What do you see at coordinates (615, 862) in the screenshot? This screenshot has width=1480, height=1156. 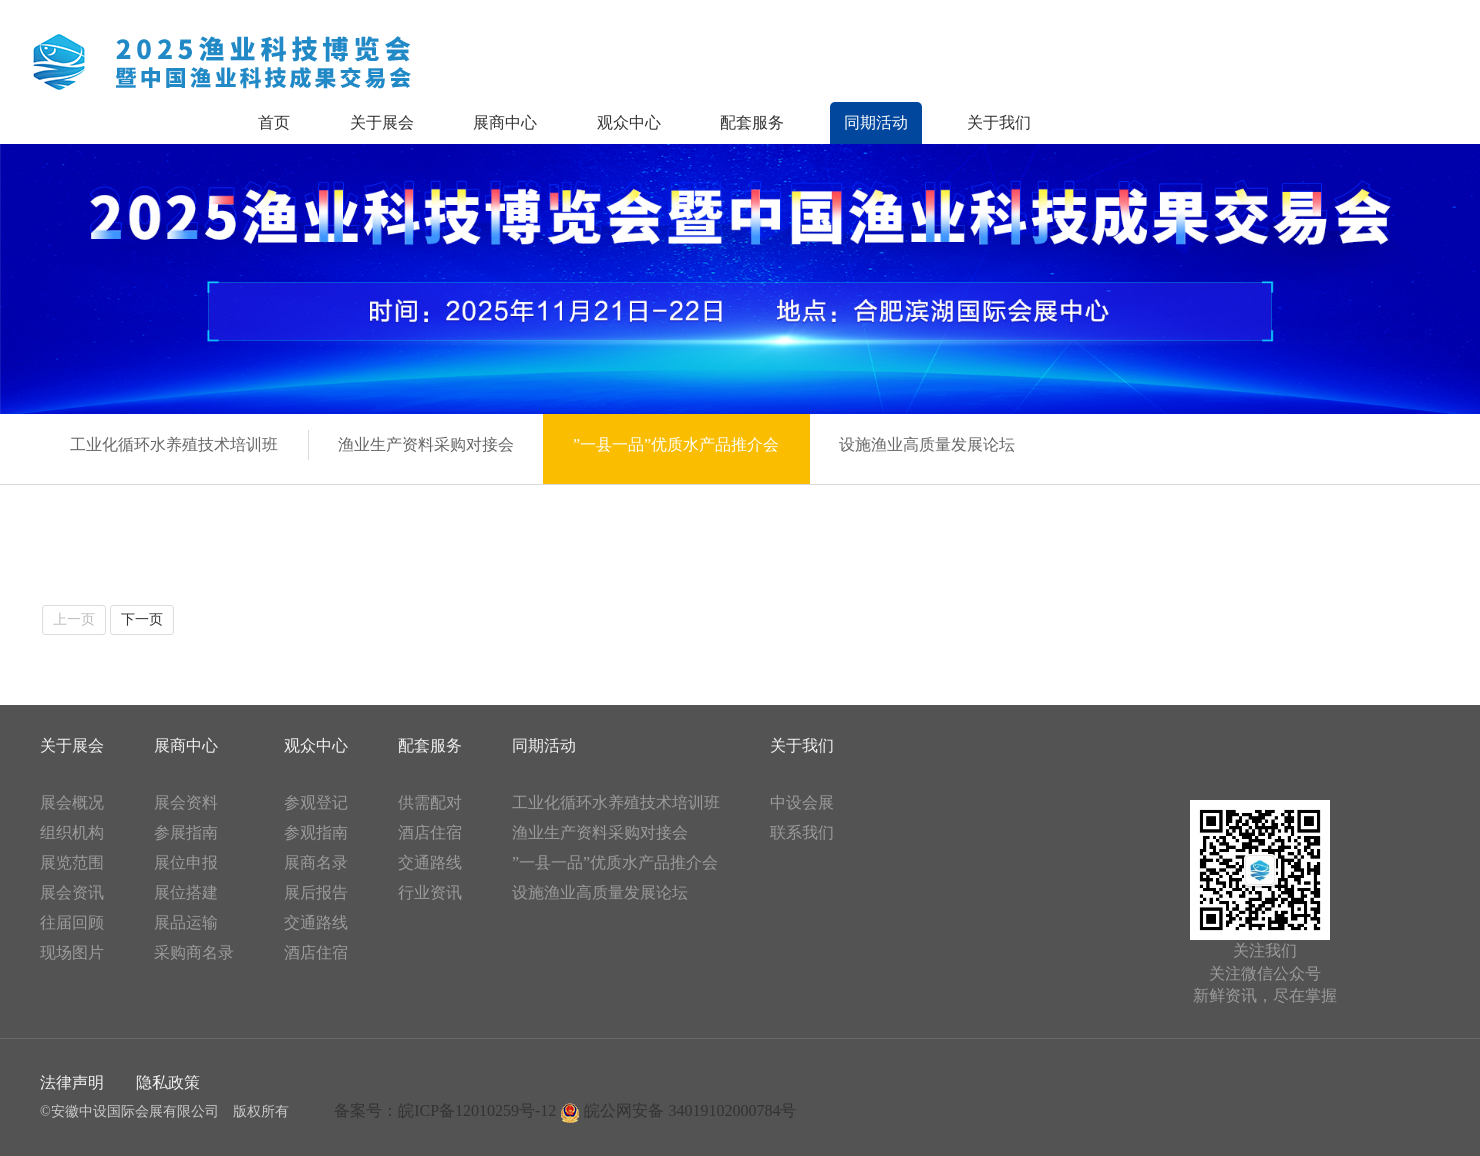 I see `”一县一品”优质水产品推介会` at bounding box center [615, 862].